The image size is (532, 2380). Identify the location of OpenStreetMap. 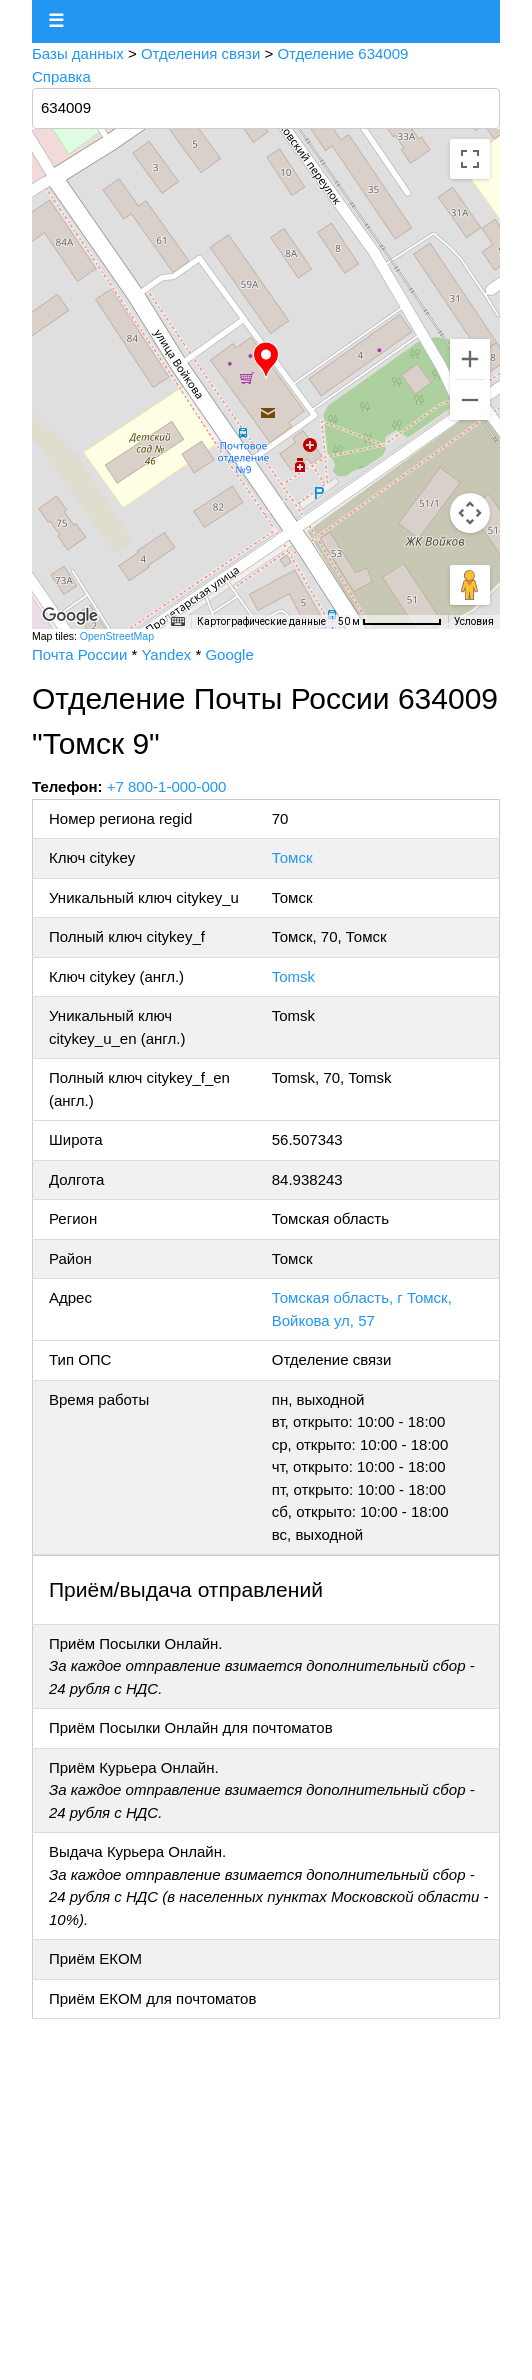
(117, 636).